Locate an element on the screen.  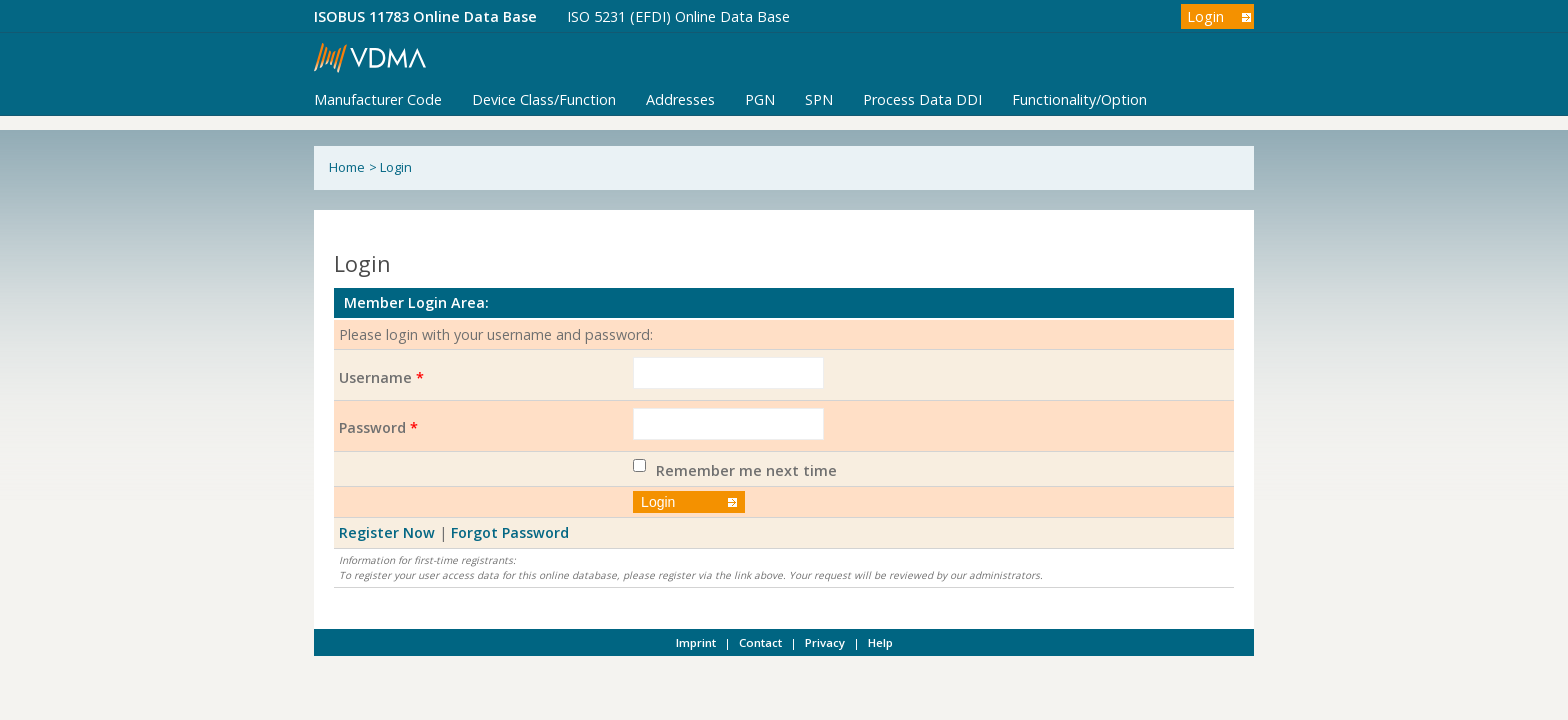
Addresses is located at coordinates (680, 99).